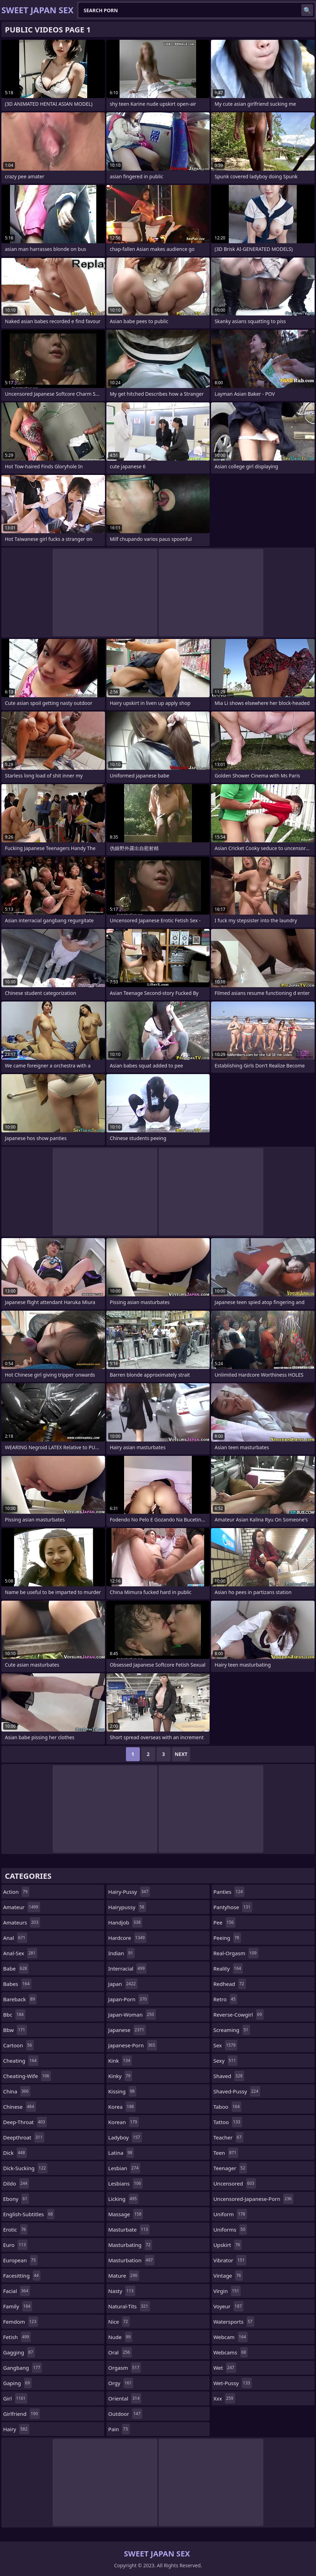  Describe the element at coordinates (20, 1999) in the screenshot. I see `bareback` at that location.